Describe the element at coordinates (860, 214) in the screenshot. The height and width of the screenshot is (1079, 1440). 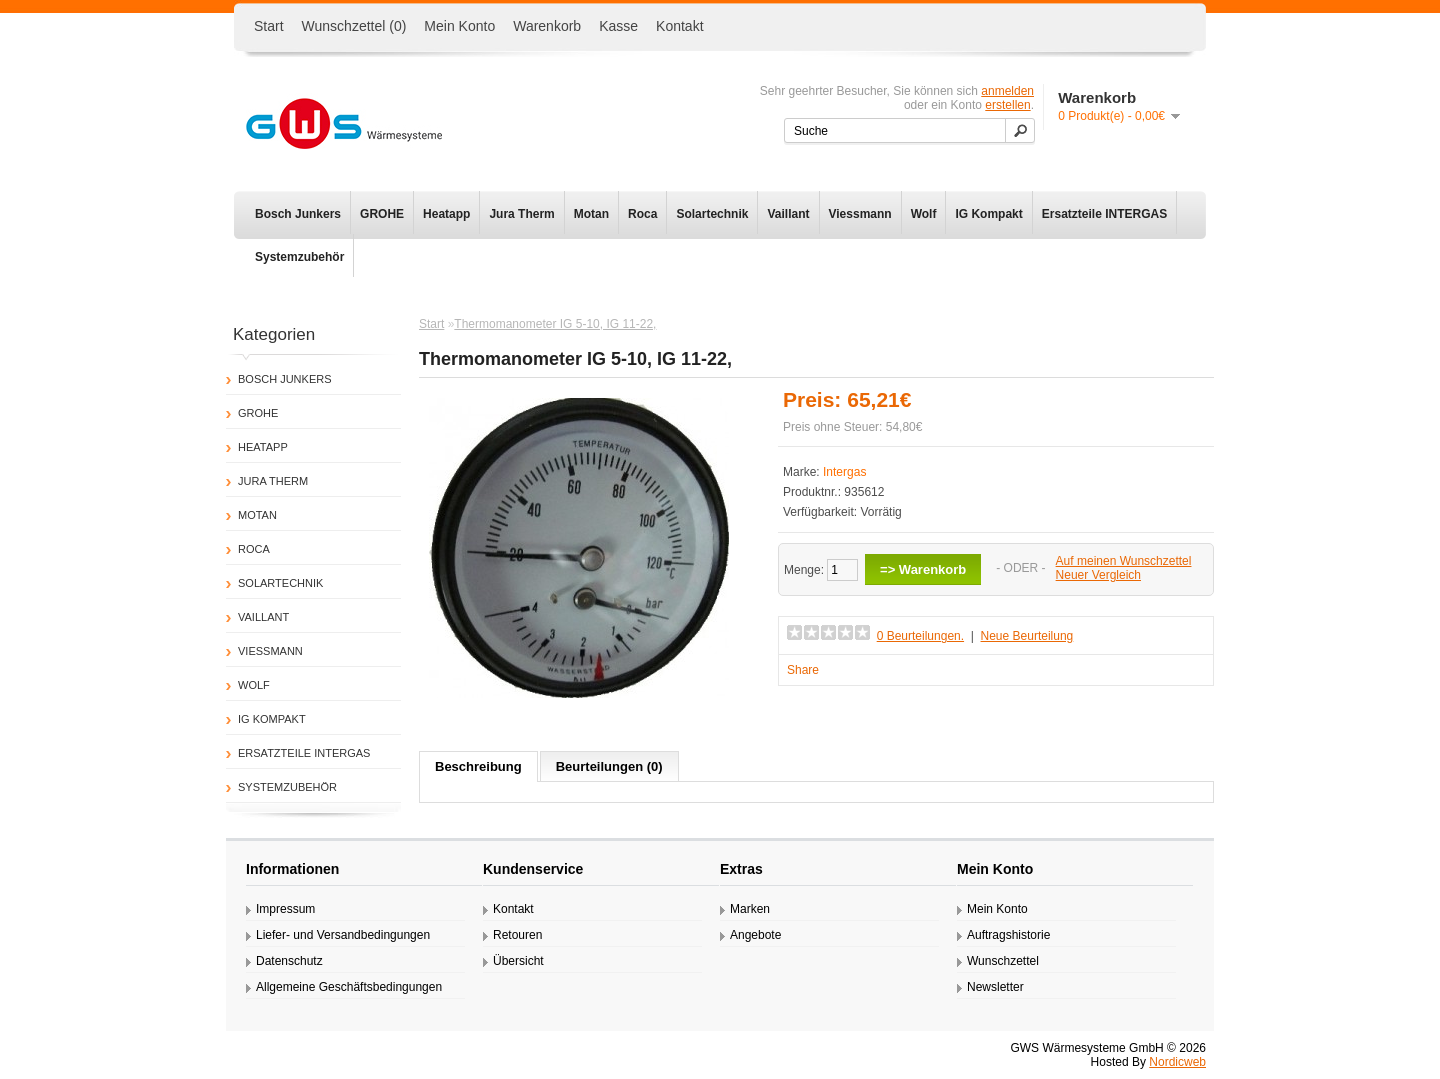
I see `Viessmann` at that location.